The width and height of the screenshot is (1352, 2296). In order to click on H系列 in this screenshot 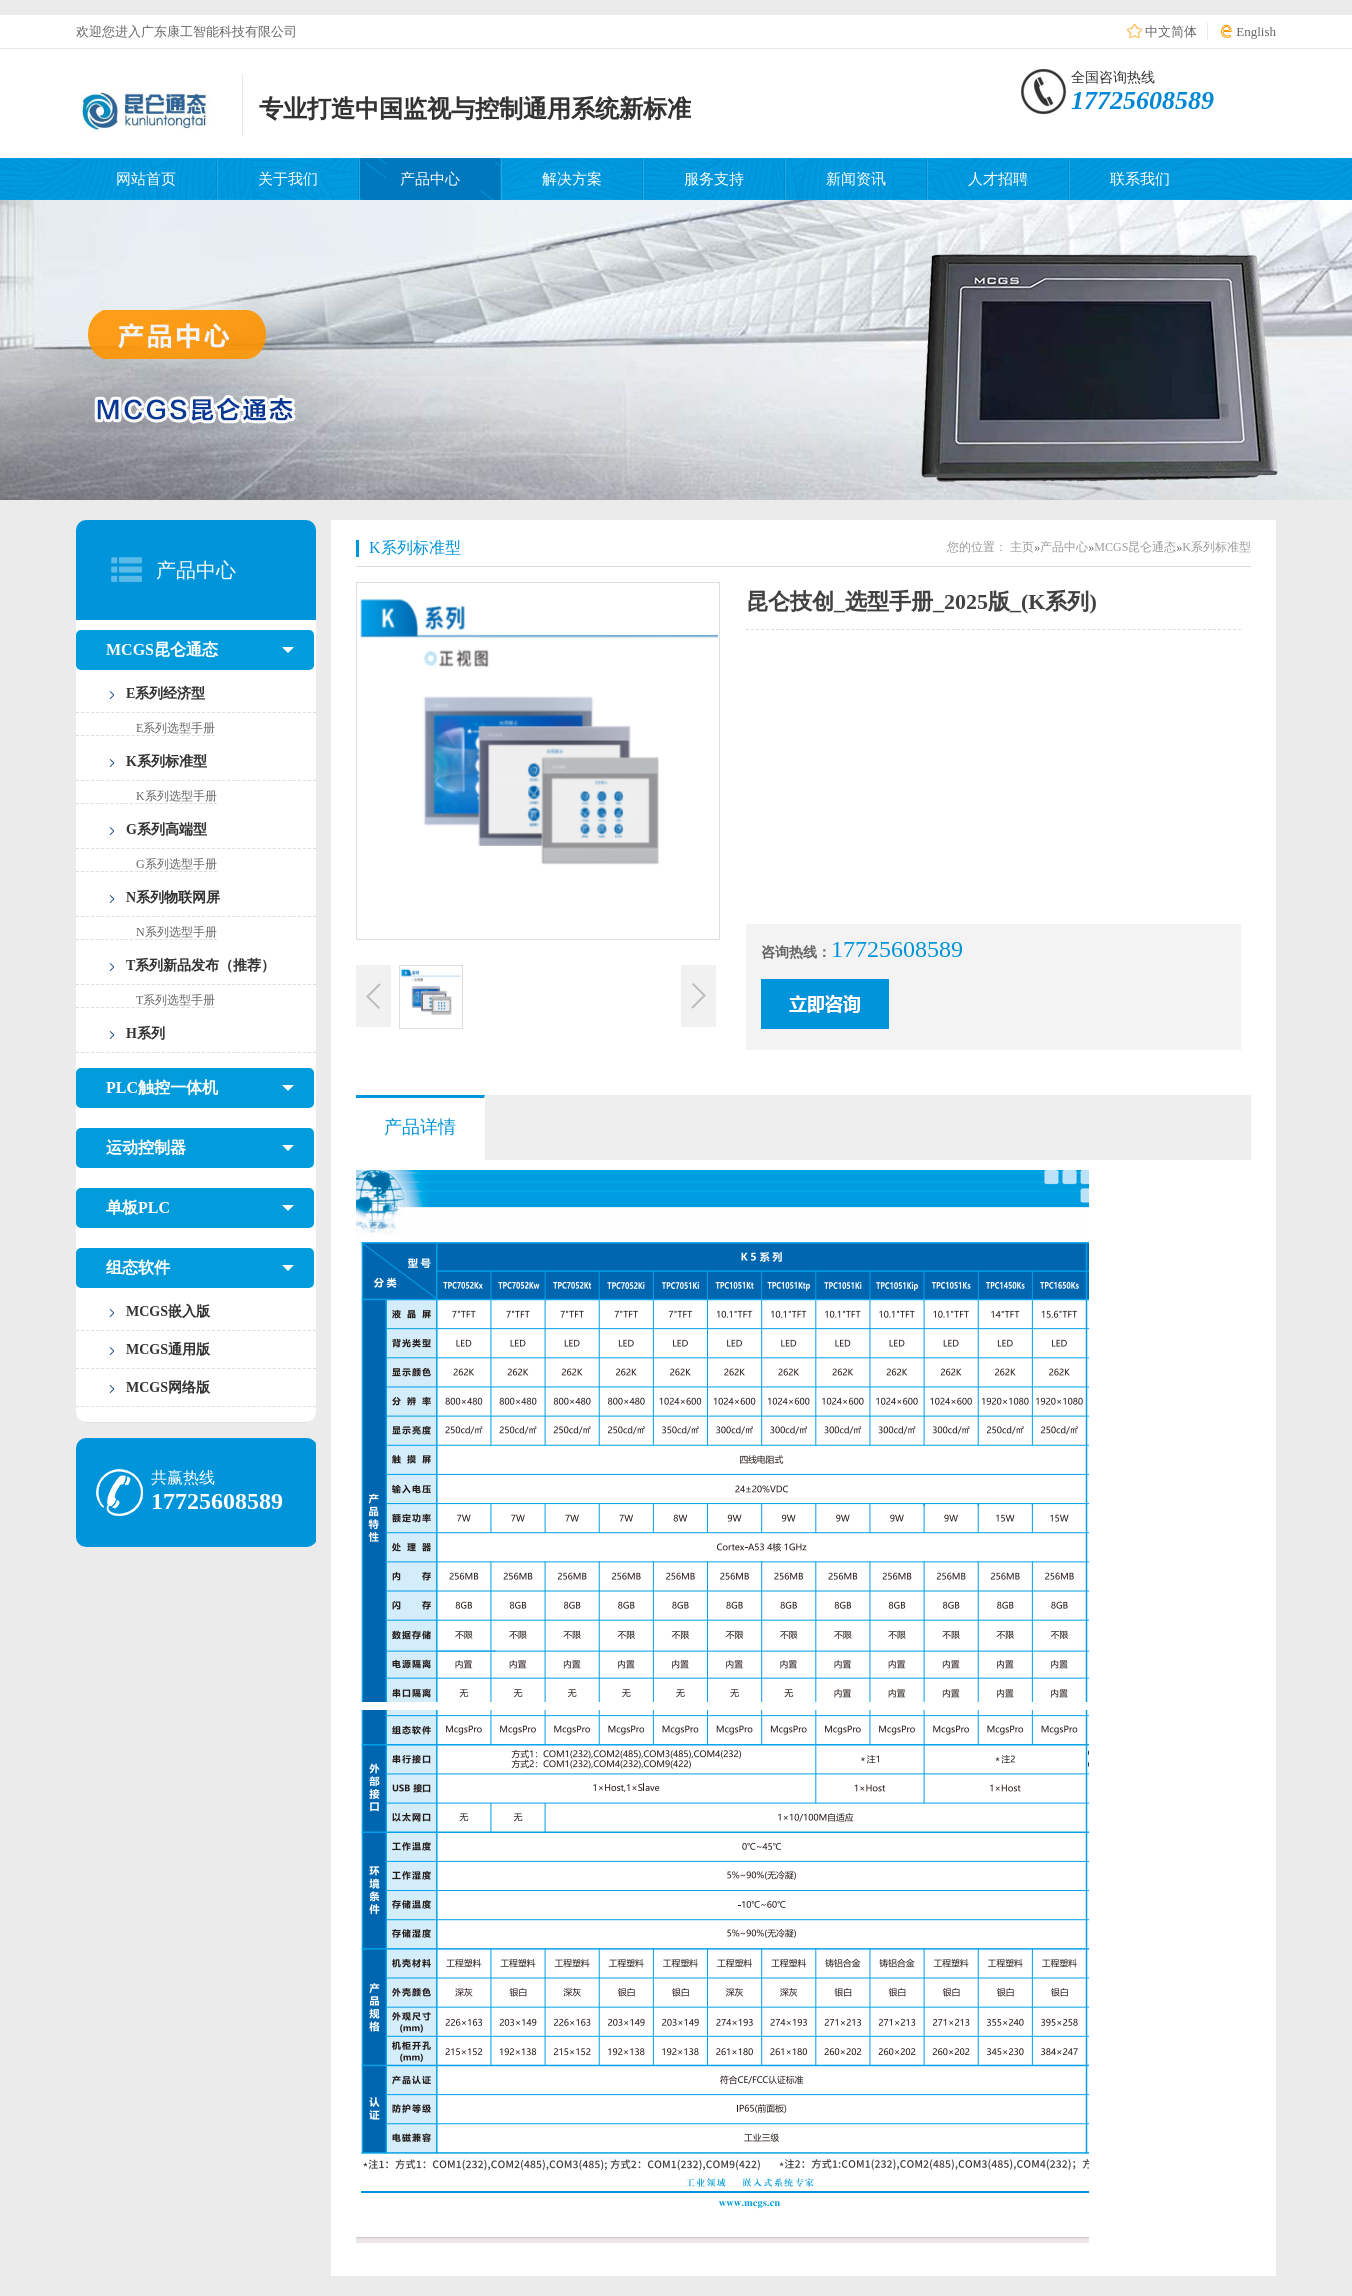, I will do `click(145, 1033)`.